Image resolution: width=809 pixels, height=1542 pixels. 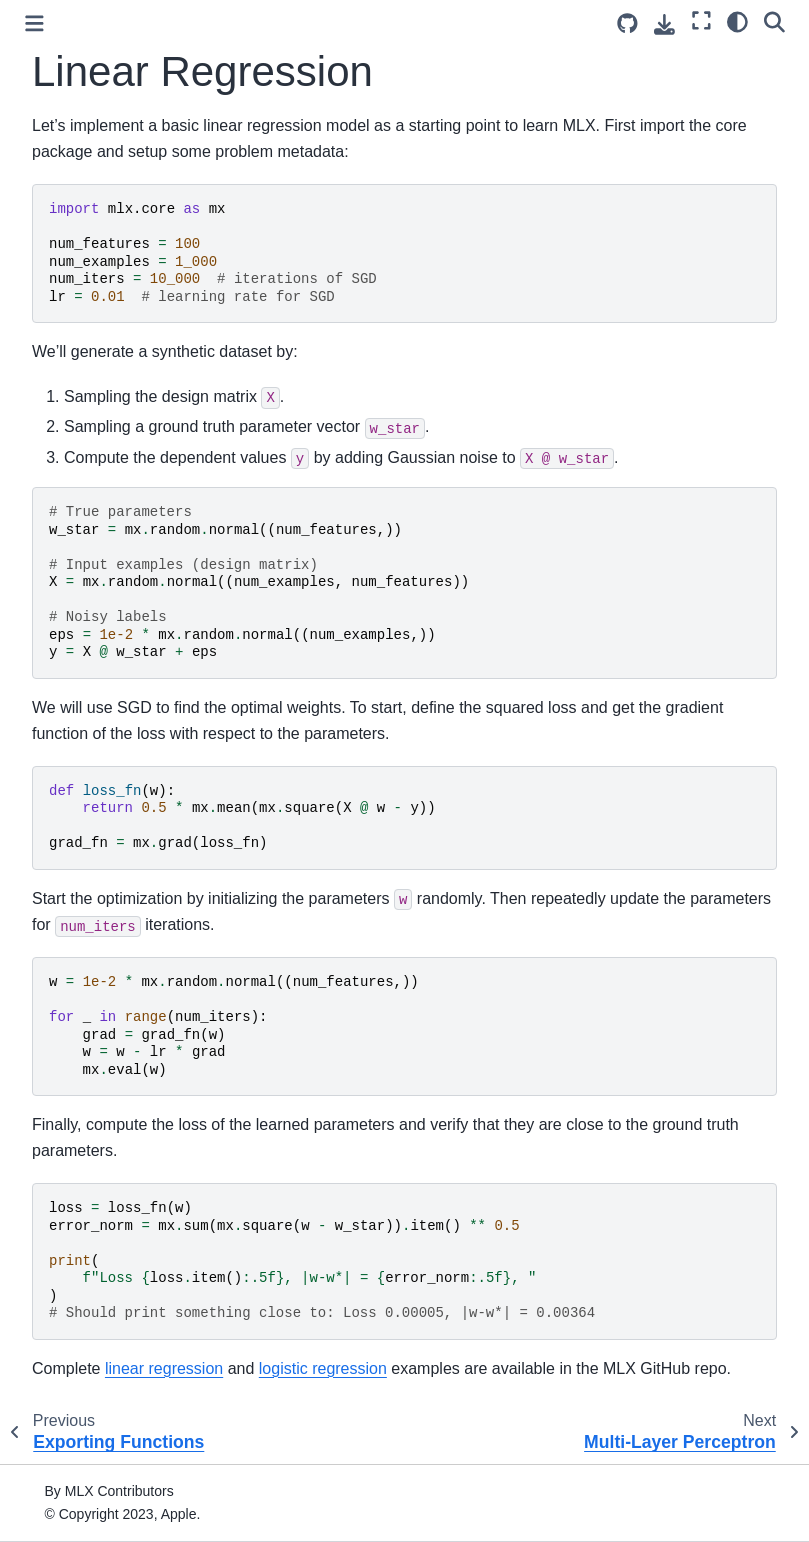 What do you see at coordinates (164, 1368) in the screenshot?
I see `linear regression` at bounding box center [164, 1368].